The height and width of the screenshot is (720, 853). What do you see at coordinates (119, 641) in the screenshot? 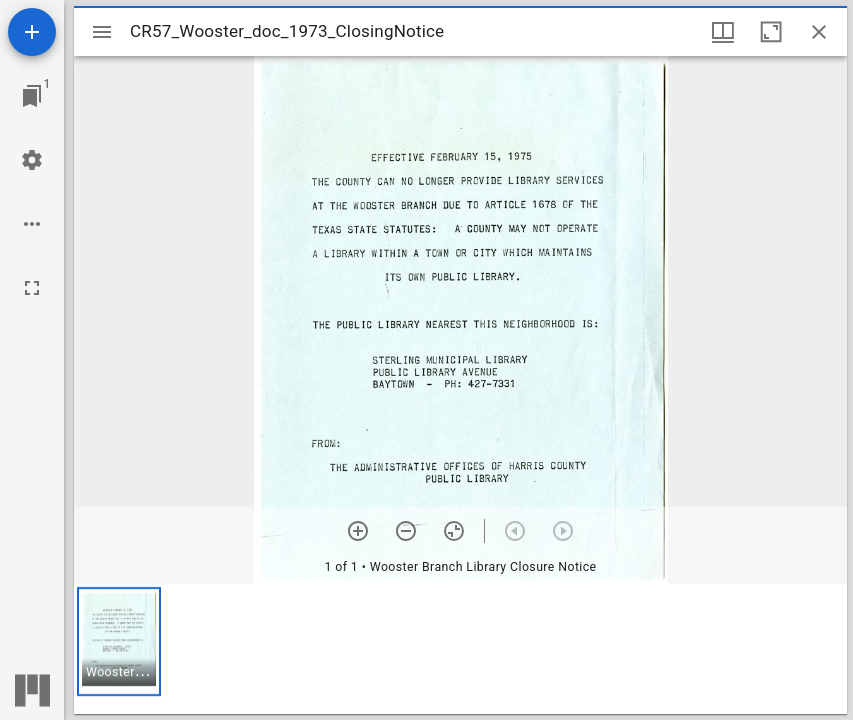
I see `[button]` at bounding box center [119, 641].